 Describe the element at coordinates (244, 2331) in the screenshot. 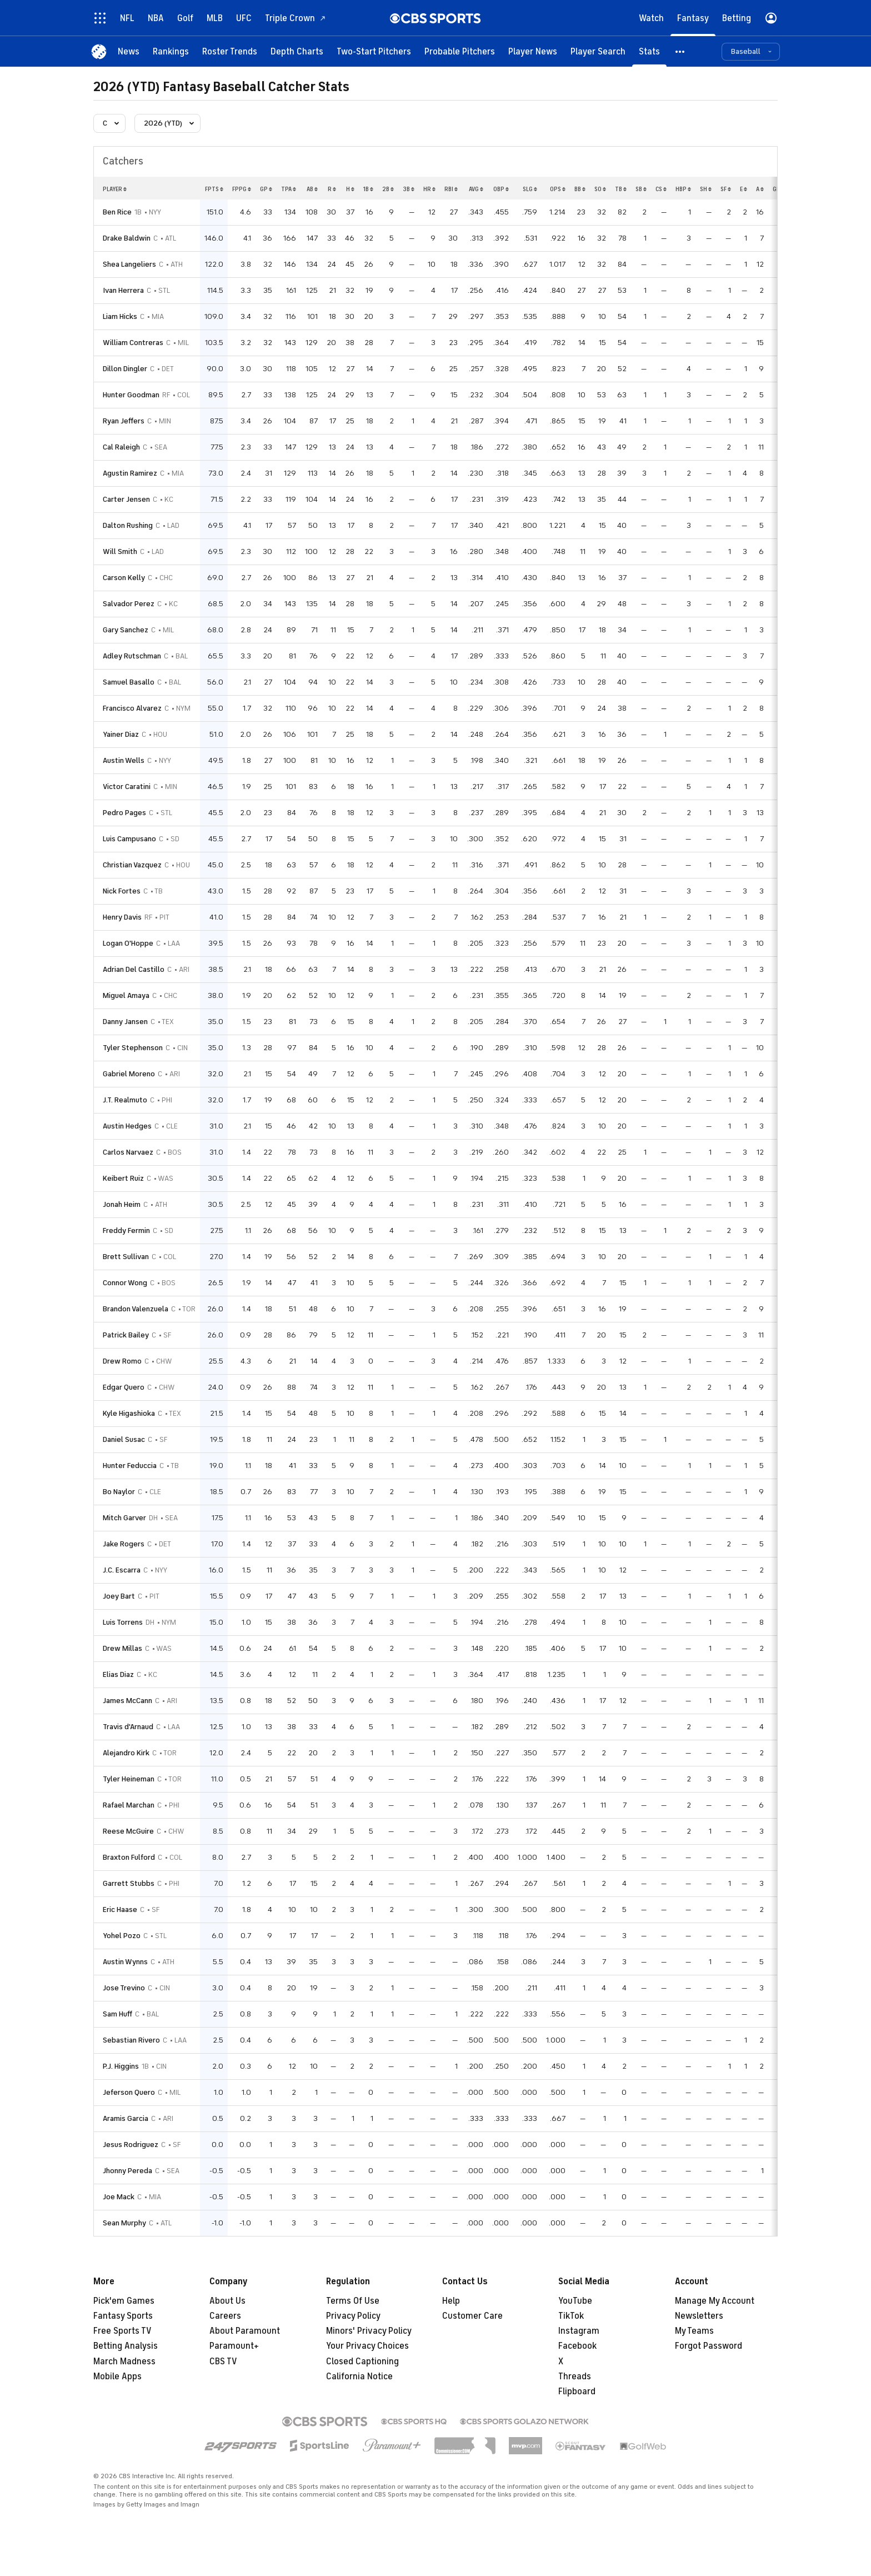

I see `About Paramount` at that location.